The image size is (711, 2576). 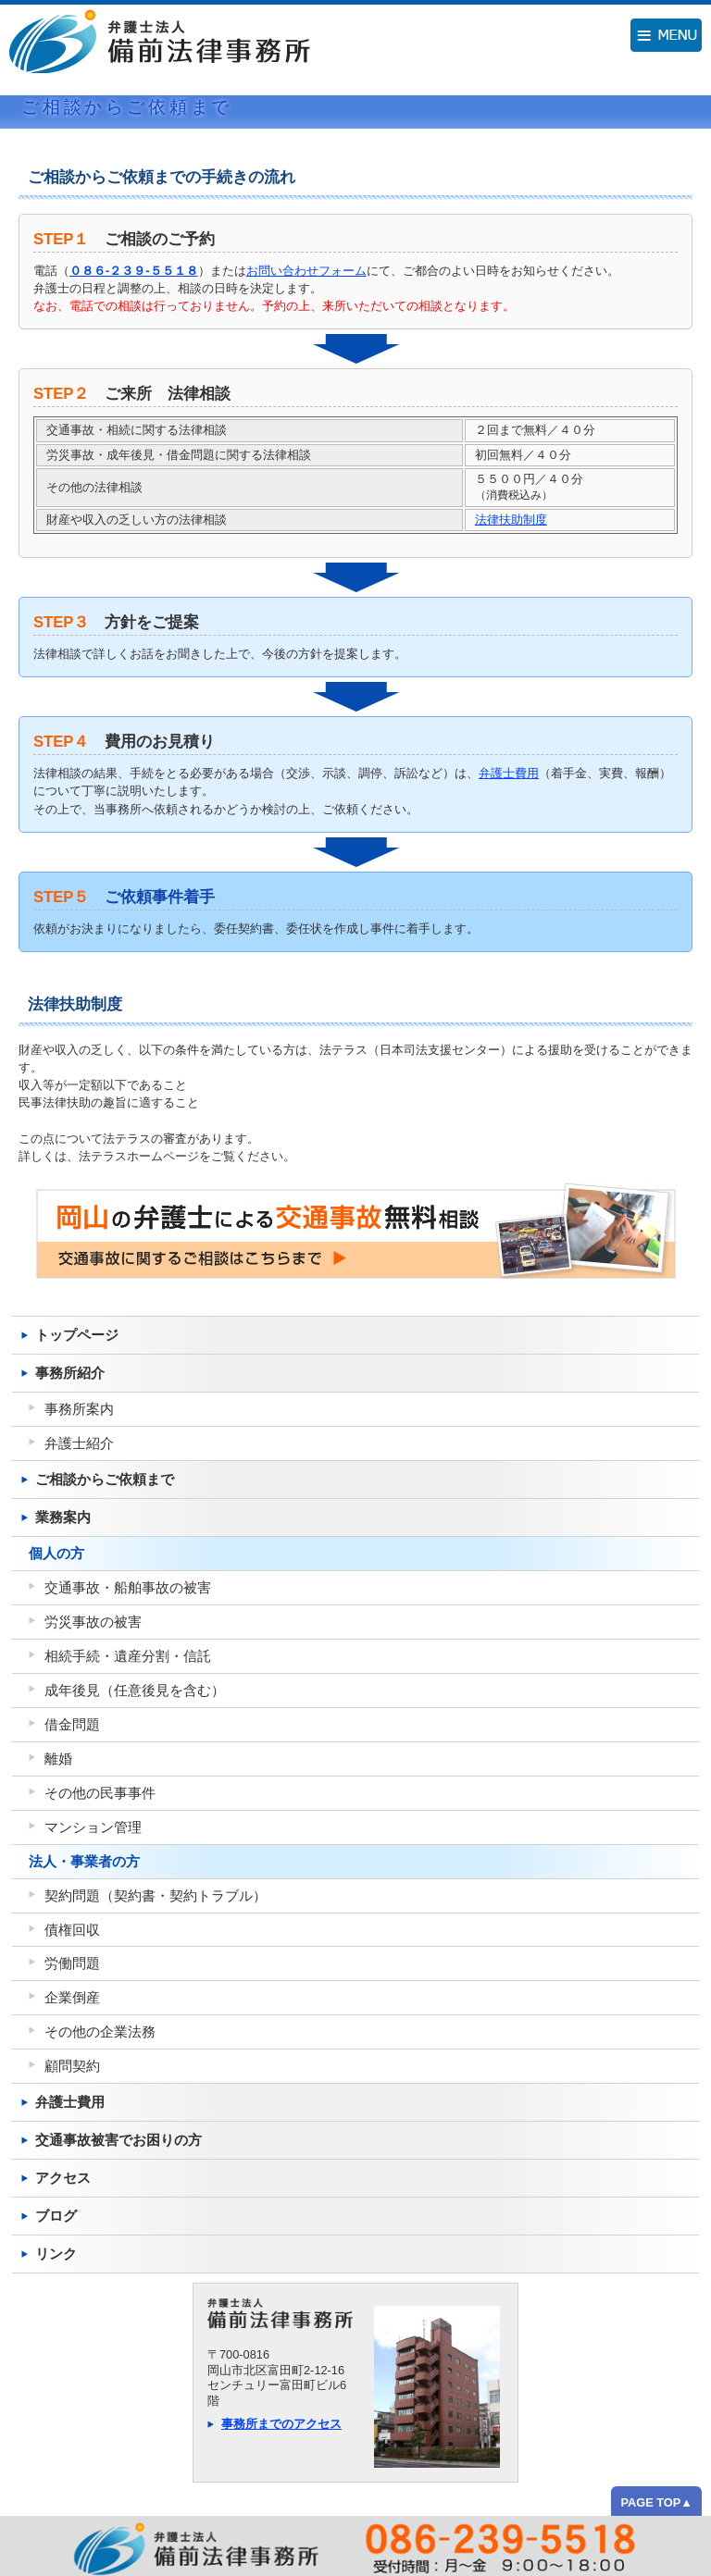 What do you see at coordinates (127, 1656) in the screenshot?
I see `相続手続・遺産分割・信託` at bounding box center [127, 1656].